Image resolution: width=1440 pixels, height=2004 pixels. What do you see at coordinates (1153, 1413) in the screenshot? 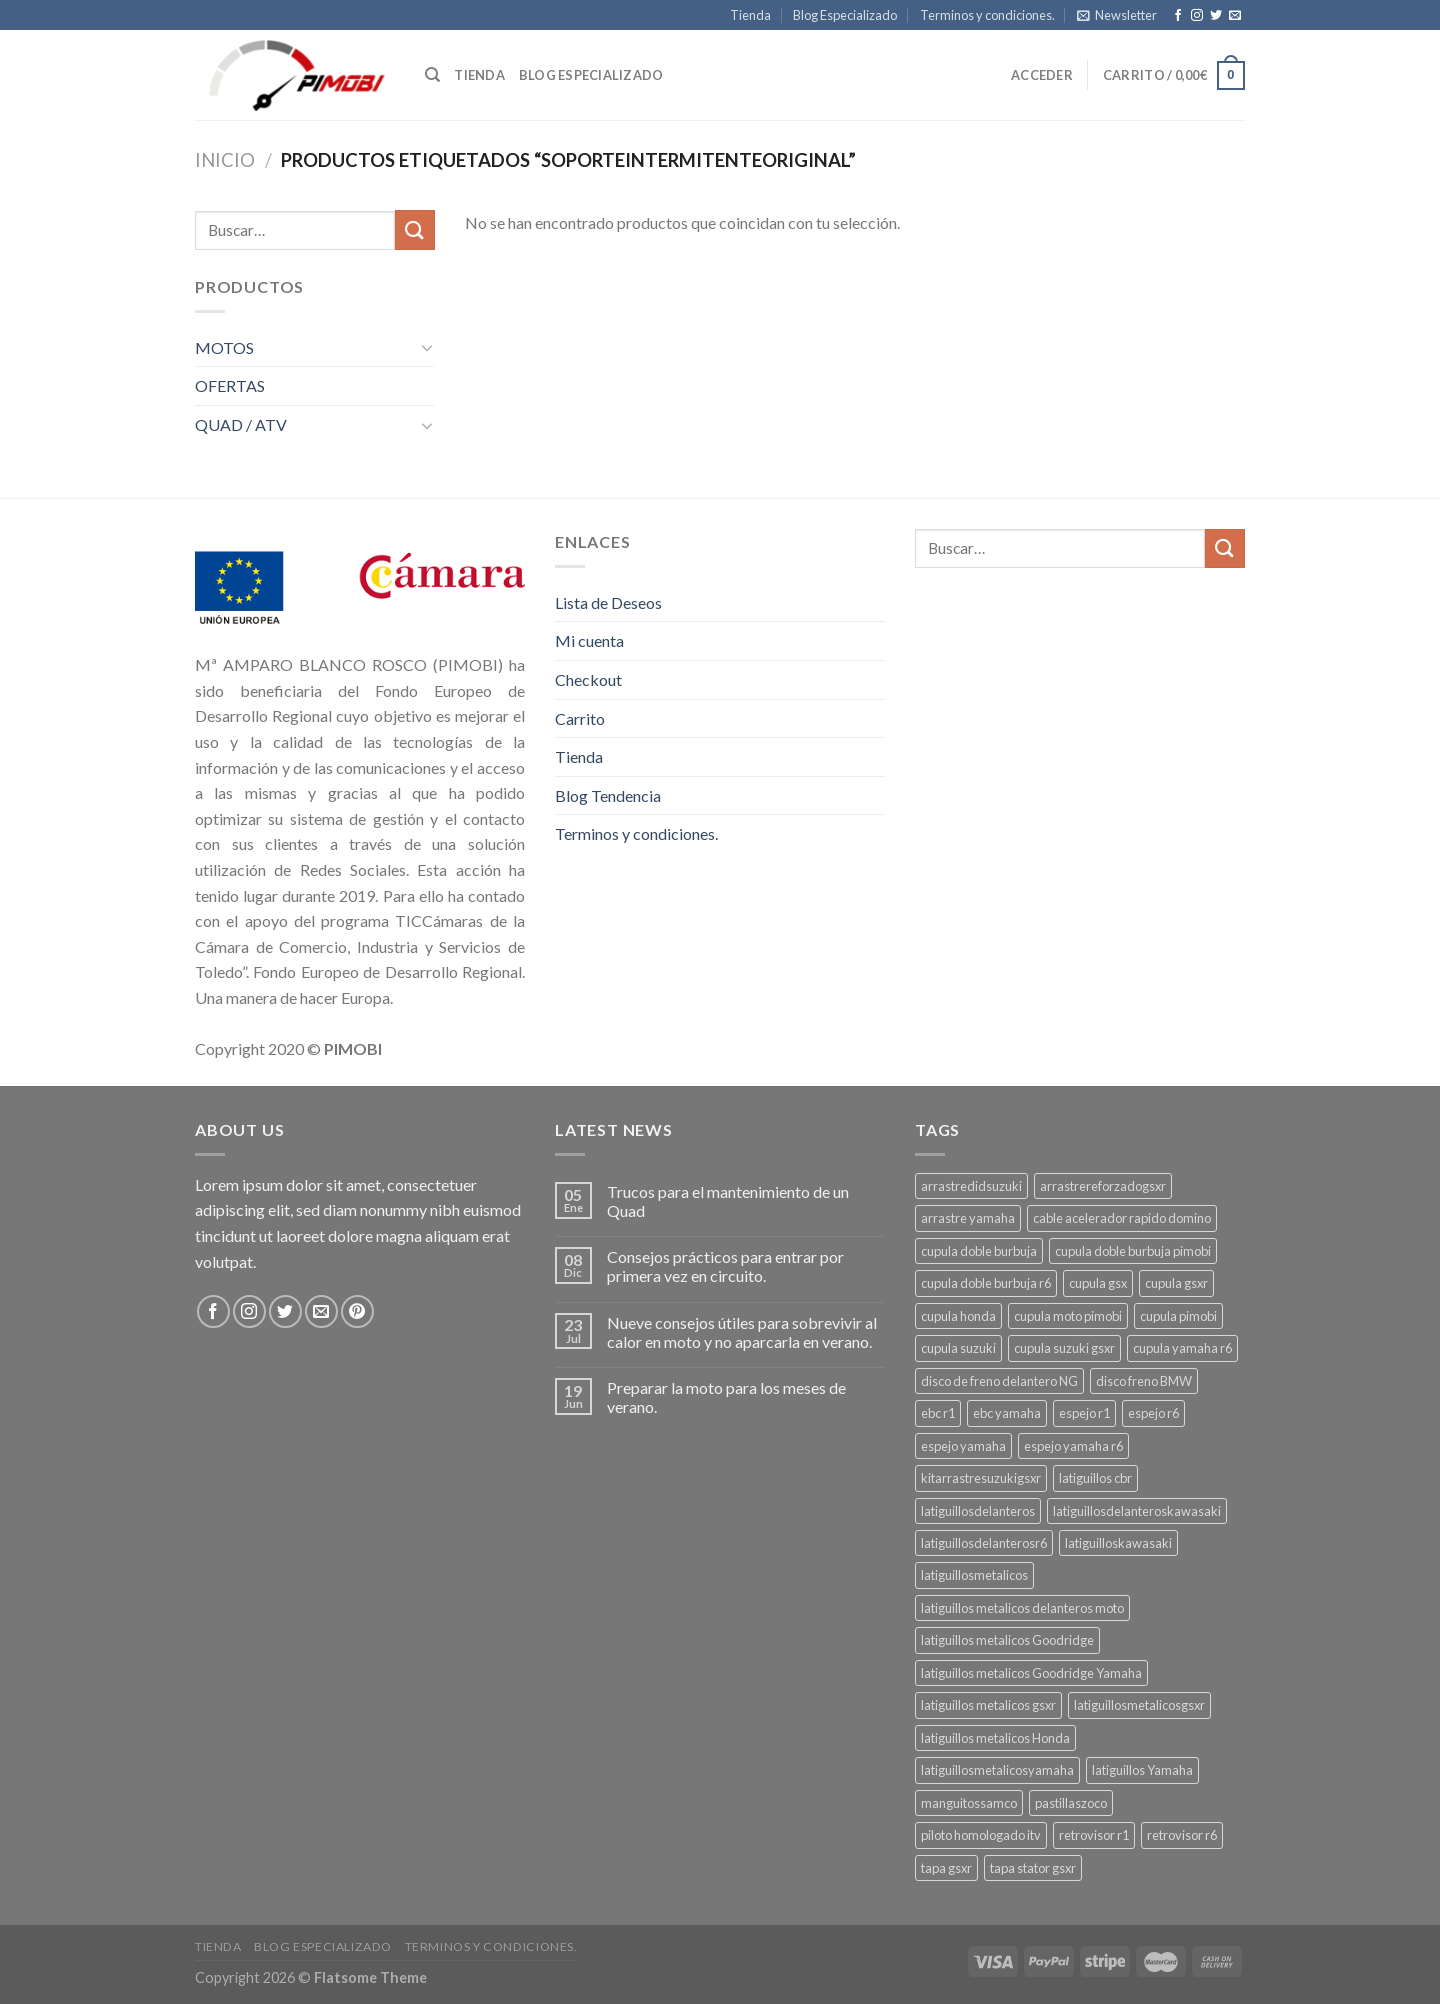
I see `espejo r6 [espejo r6 (6 productos)]` at bounding box center [1153, 1413].